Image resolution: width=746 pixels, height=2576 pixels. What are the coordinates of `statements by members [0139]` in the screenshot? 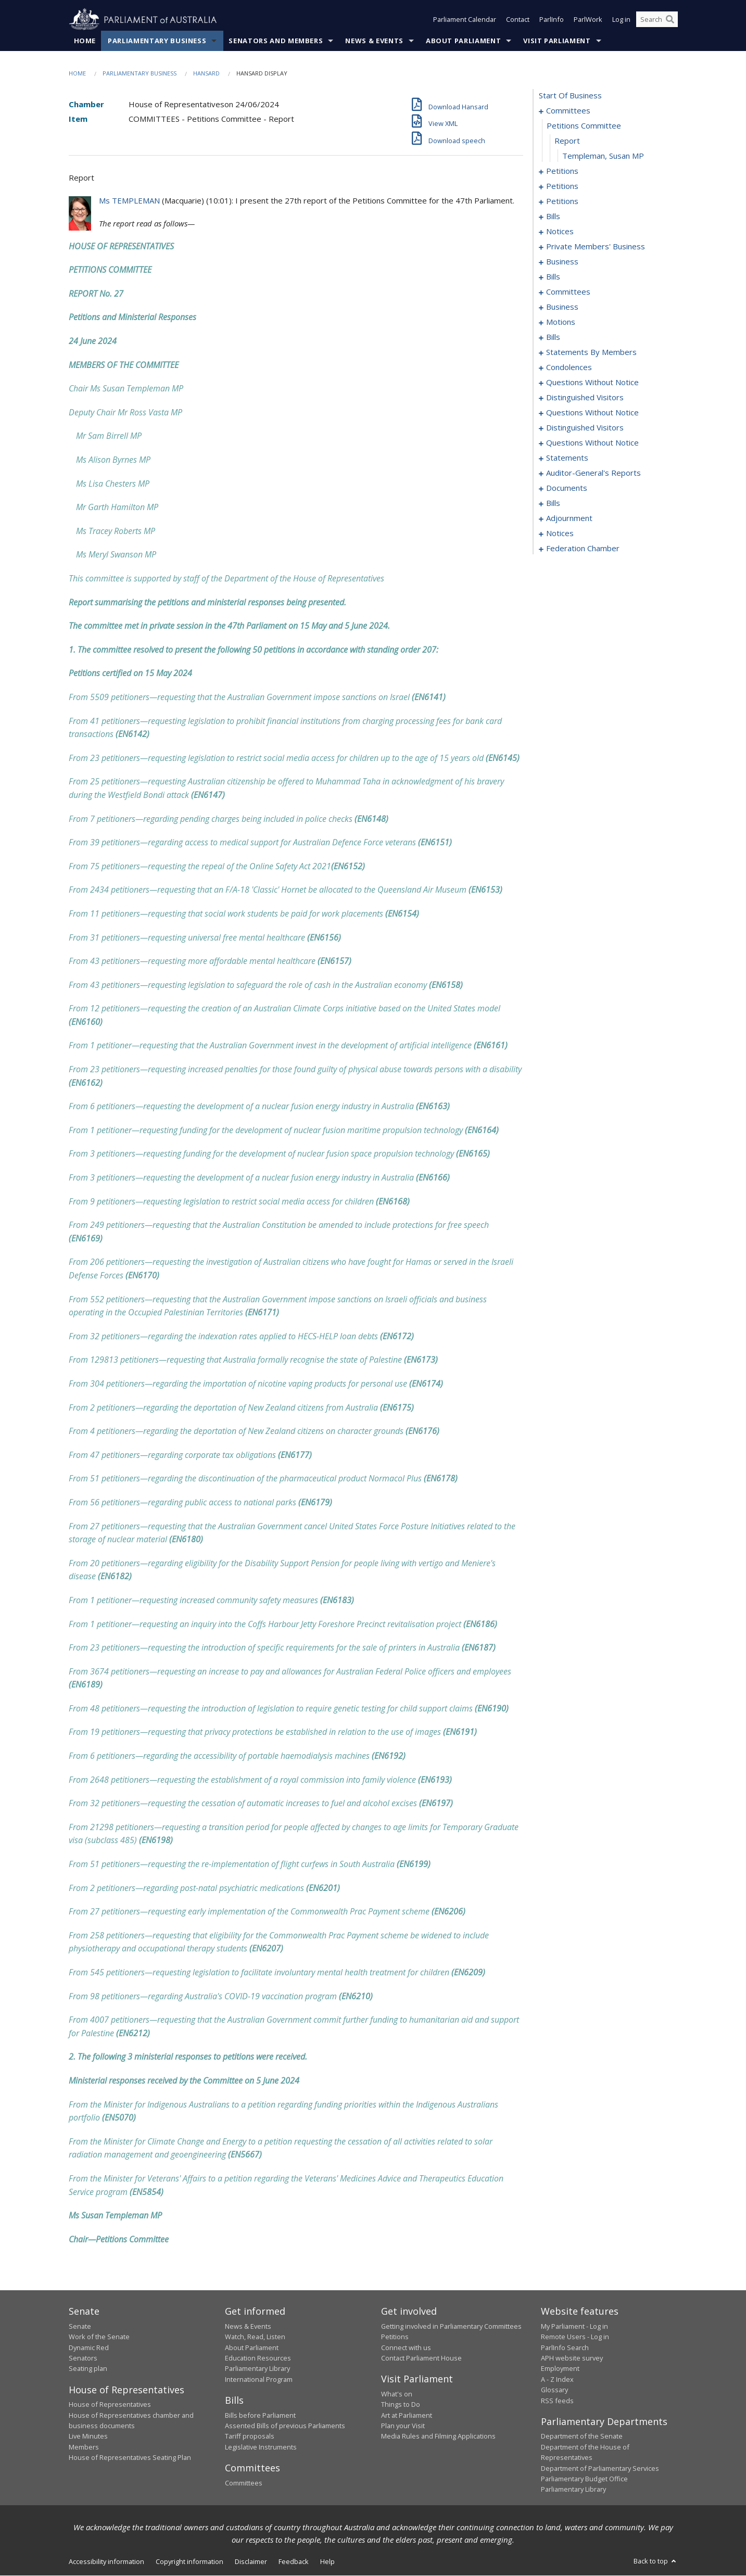 It's located at (591, 352).